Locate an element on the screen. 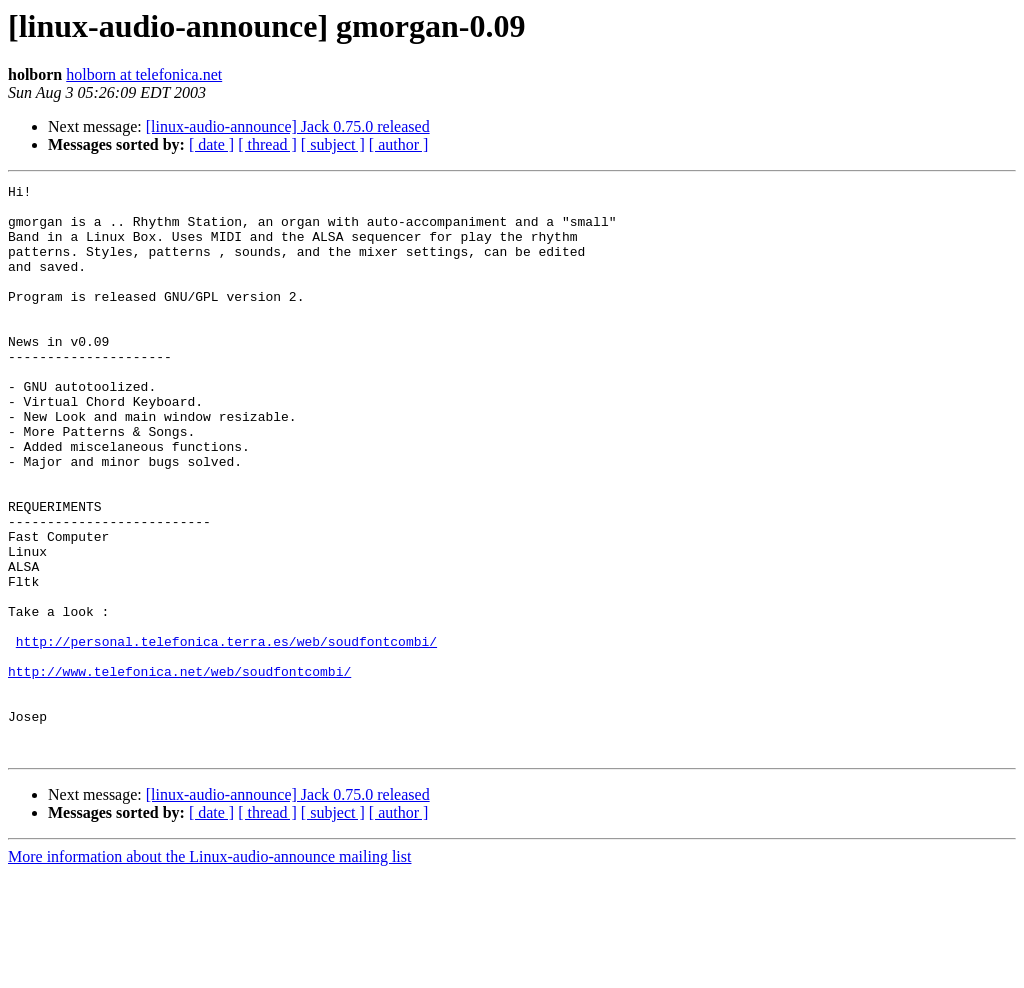  More information about the Linux-audio-announce mailing list is located at coordinates (209, 970).